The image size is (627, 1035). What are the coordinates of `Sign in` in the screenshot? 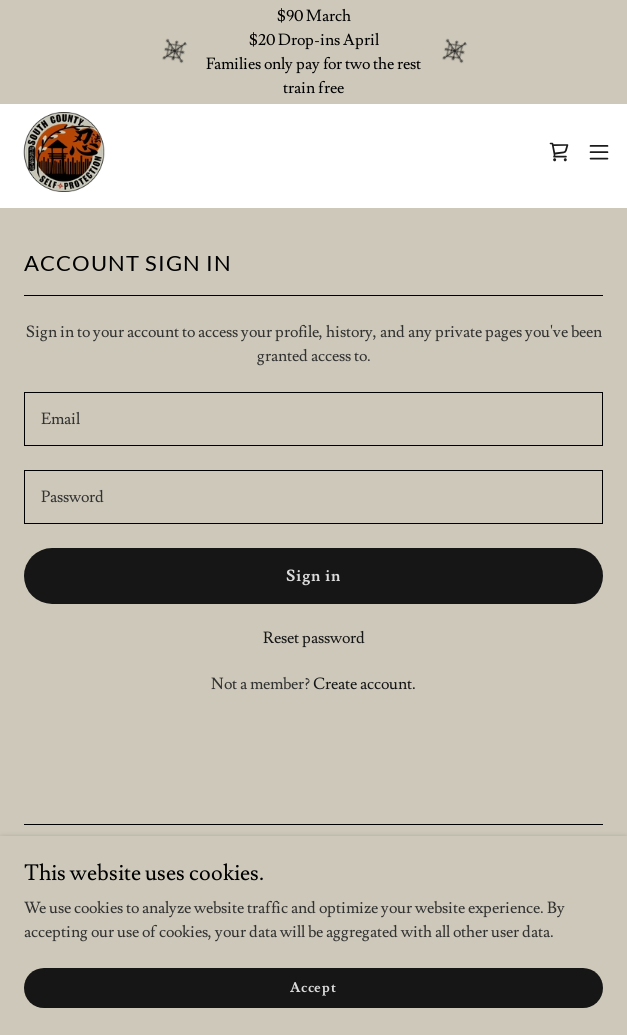 It's located at (313, 576).